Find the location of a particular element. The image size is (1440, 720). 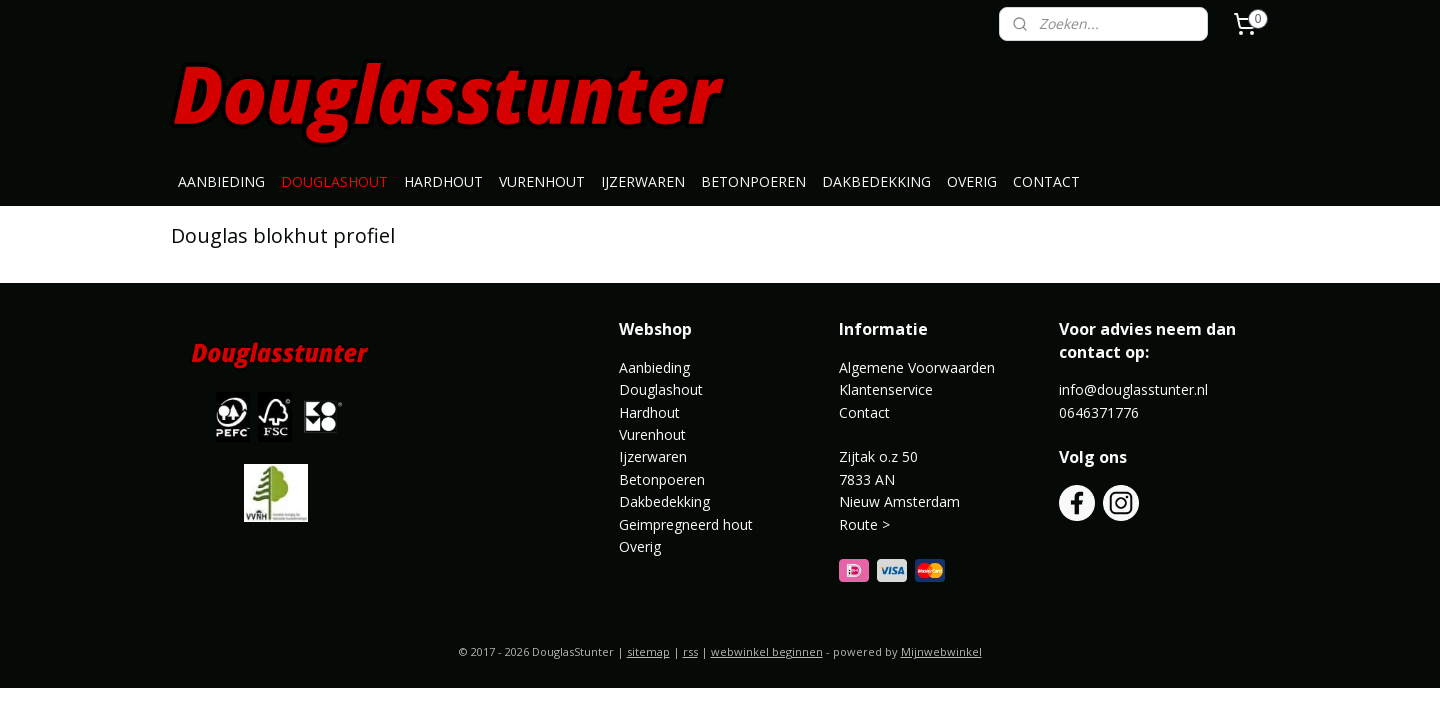

Vurenhout is located at coordinates (652, 434).